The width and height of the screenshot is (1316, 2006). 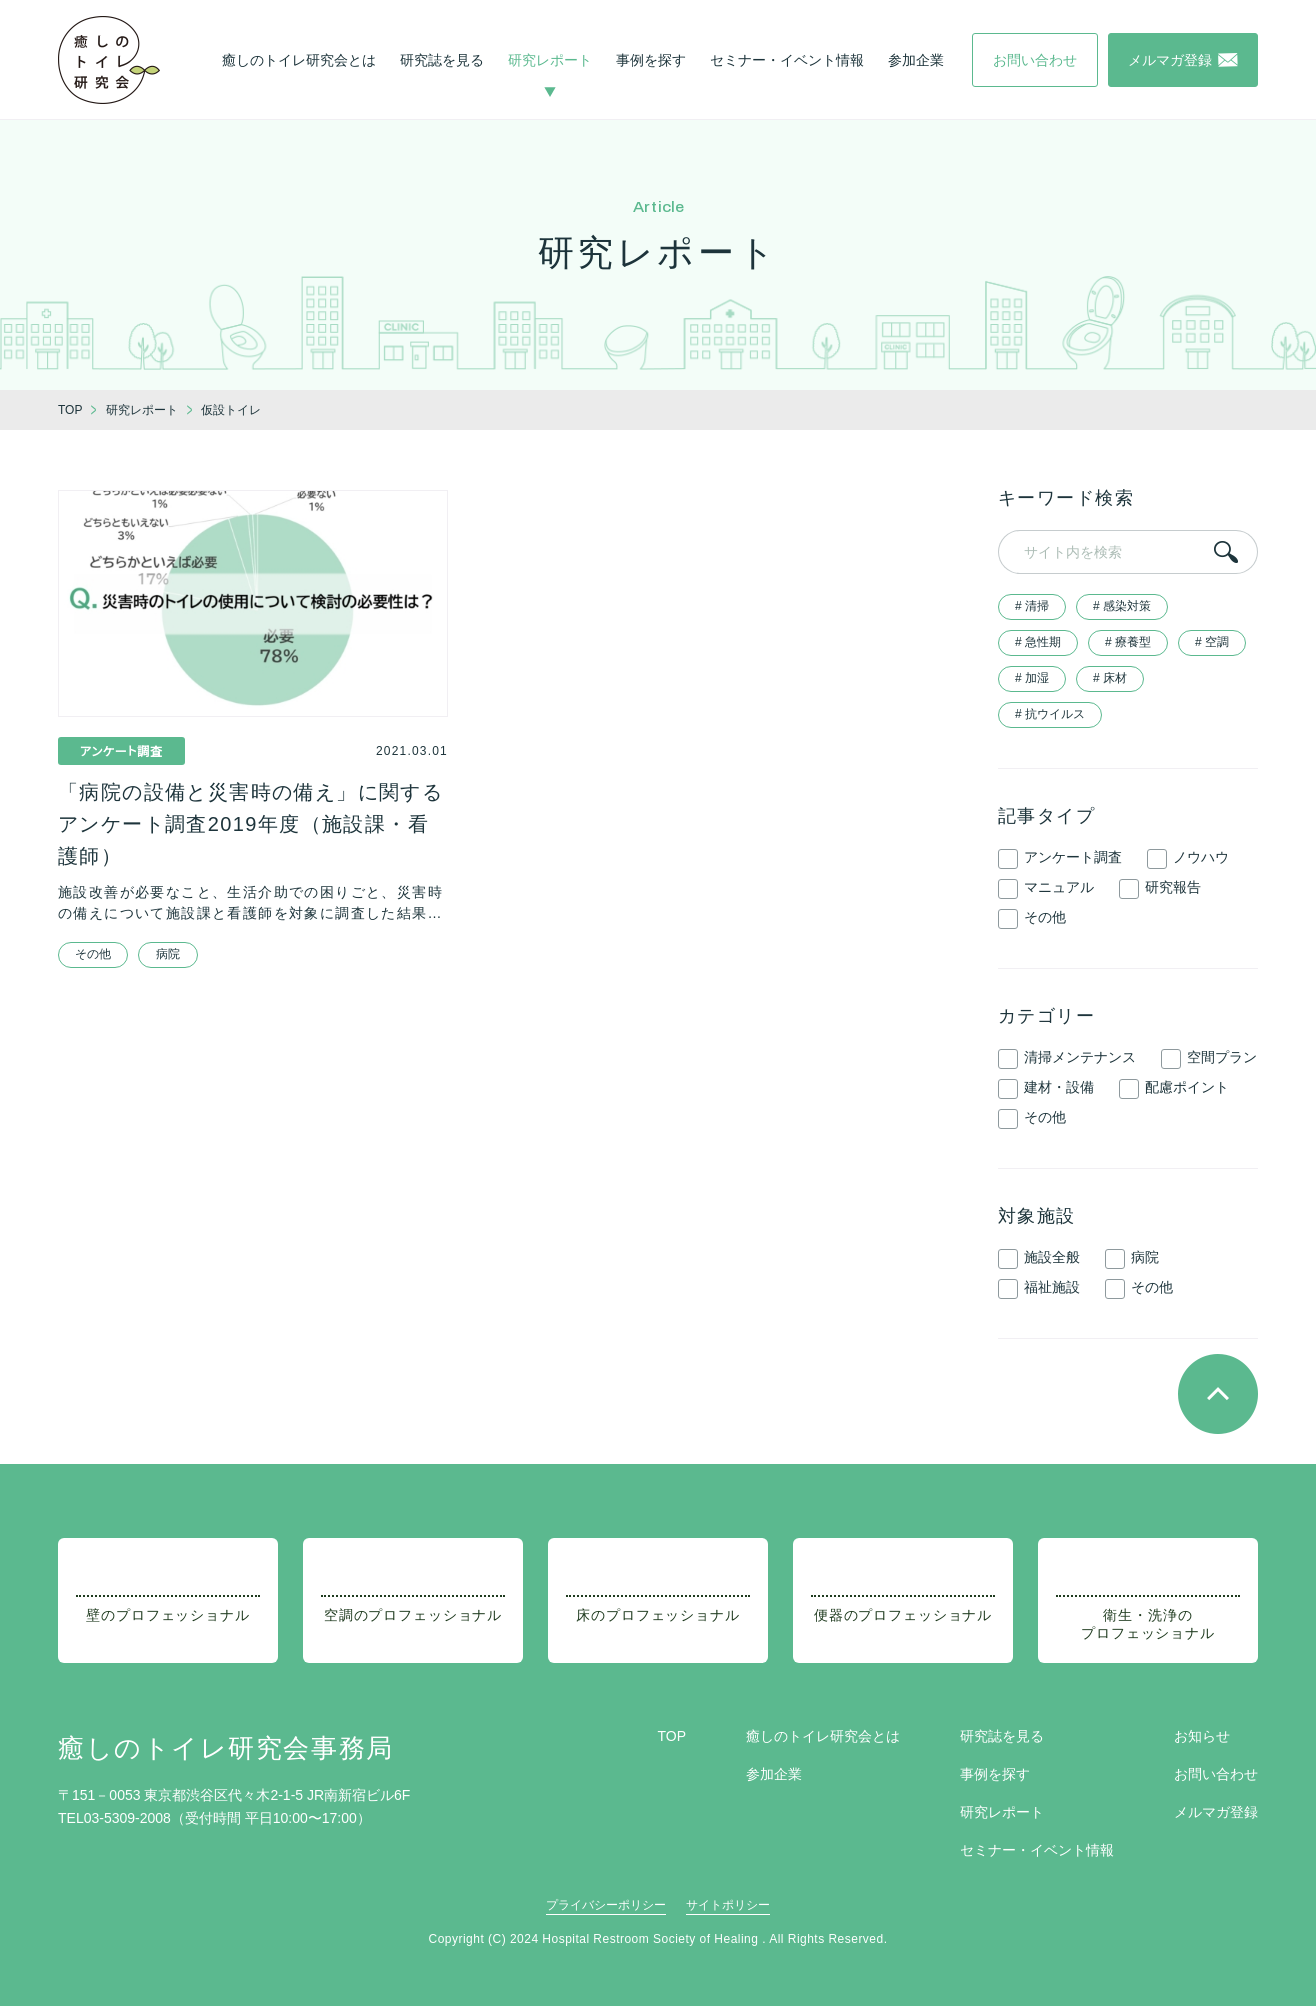 What do you see at coordinates (1038, 642) in the screenshot?
I see `# 急性期` at bounding box center [1038, 642].